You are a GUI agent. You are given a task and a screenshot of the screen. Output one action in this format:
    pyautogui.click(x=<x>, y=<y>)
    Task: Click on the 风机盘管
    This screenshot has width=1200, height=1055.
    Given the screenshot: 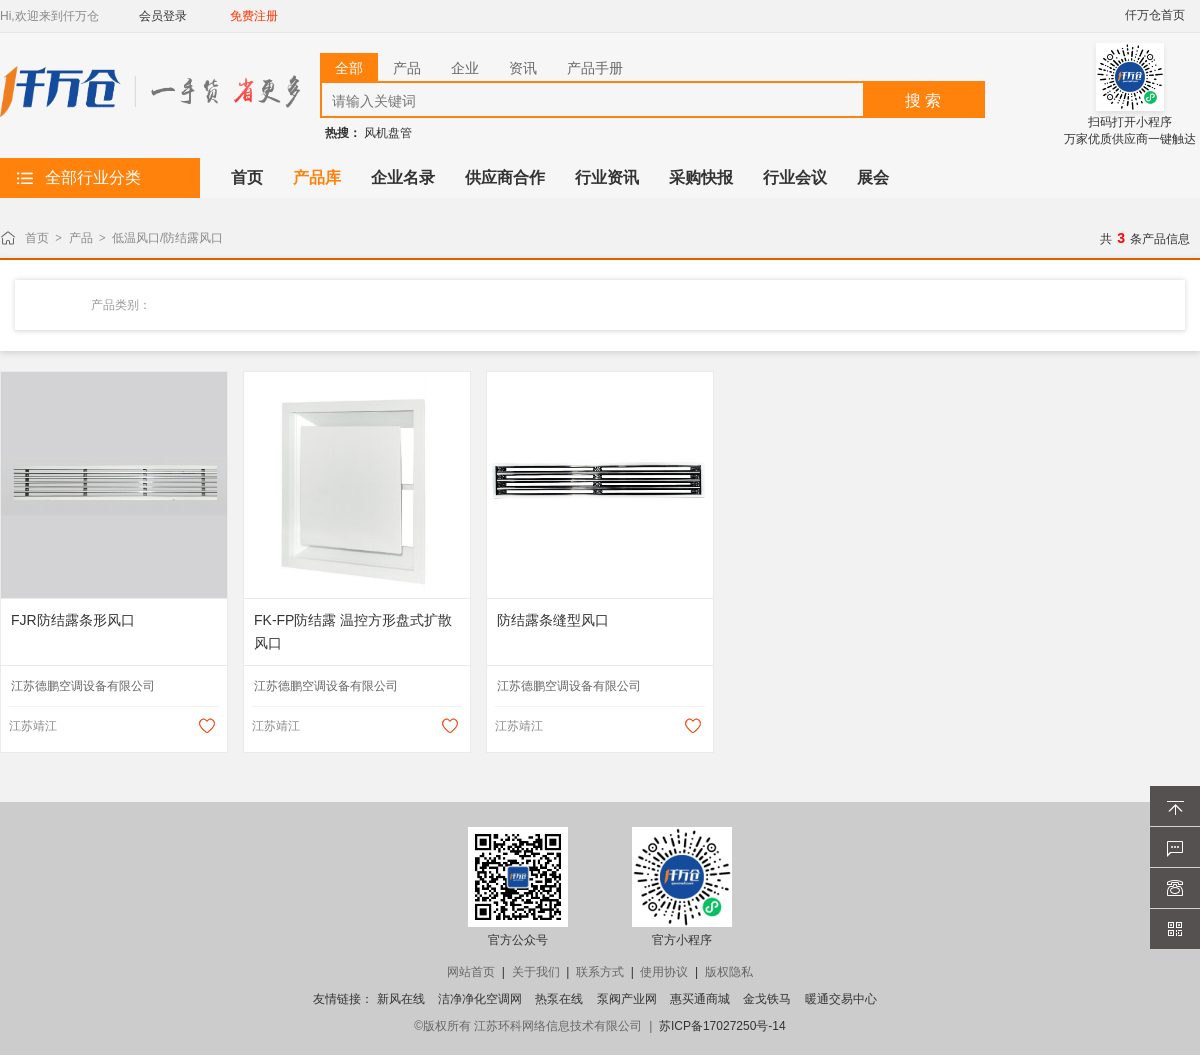 What is the action you would take?
    pyautogui.click(x=388, y=133)
    